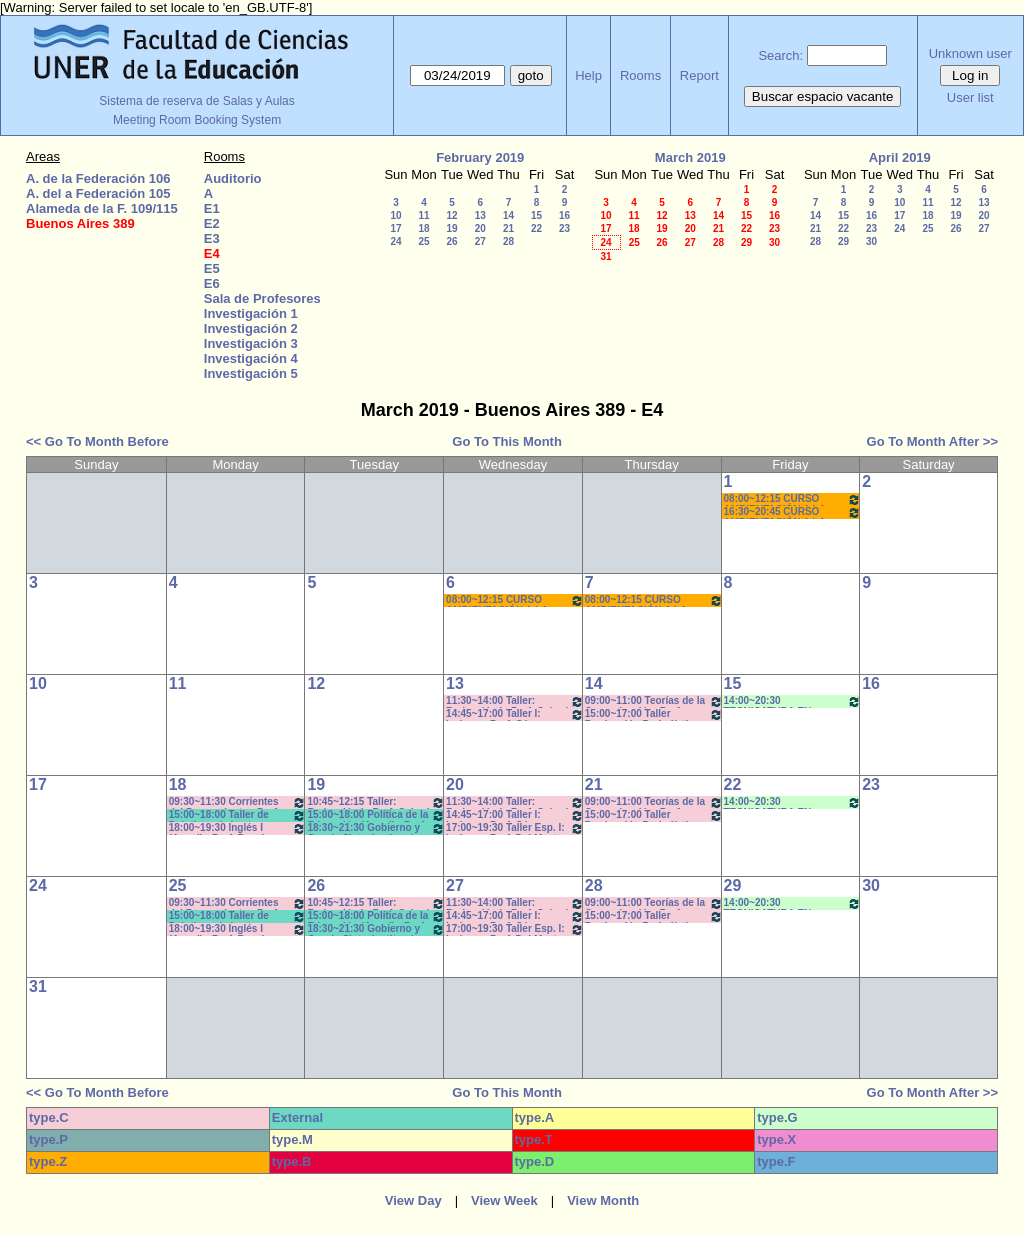  Describe the element at coordinates (690, 157) in the screenshot. I see `March 2019` at that location.